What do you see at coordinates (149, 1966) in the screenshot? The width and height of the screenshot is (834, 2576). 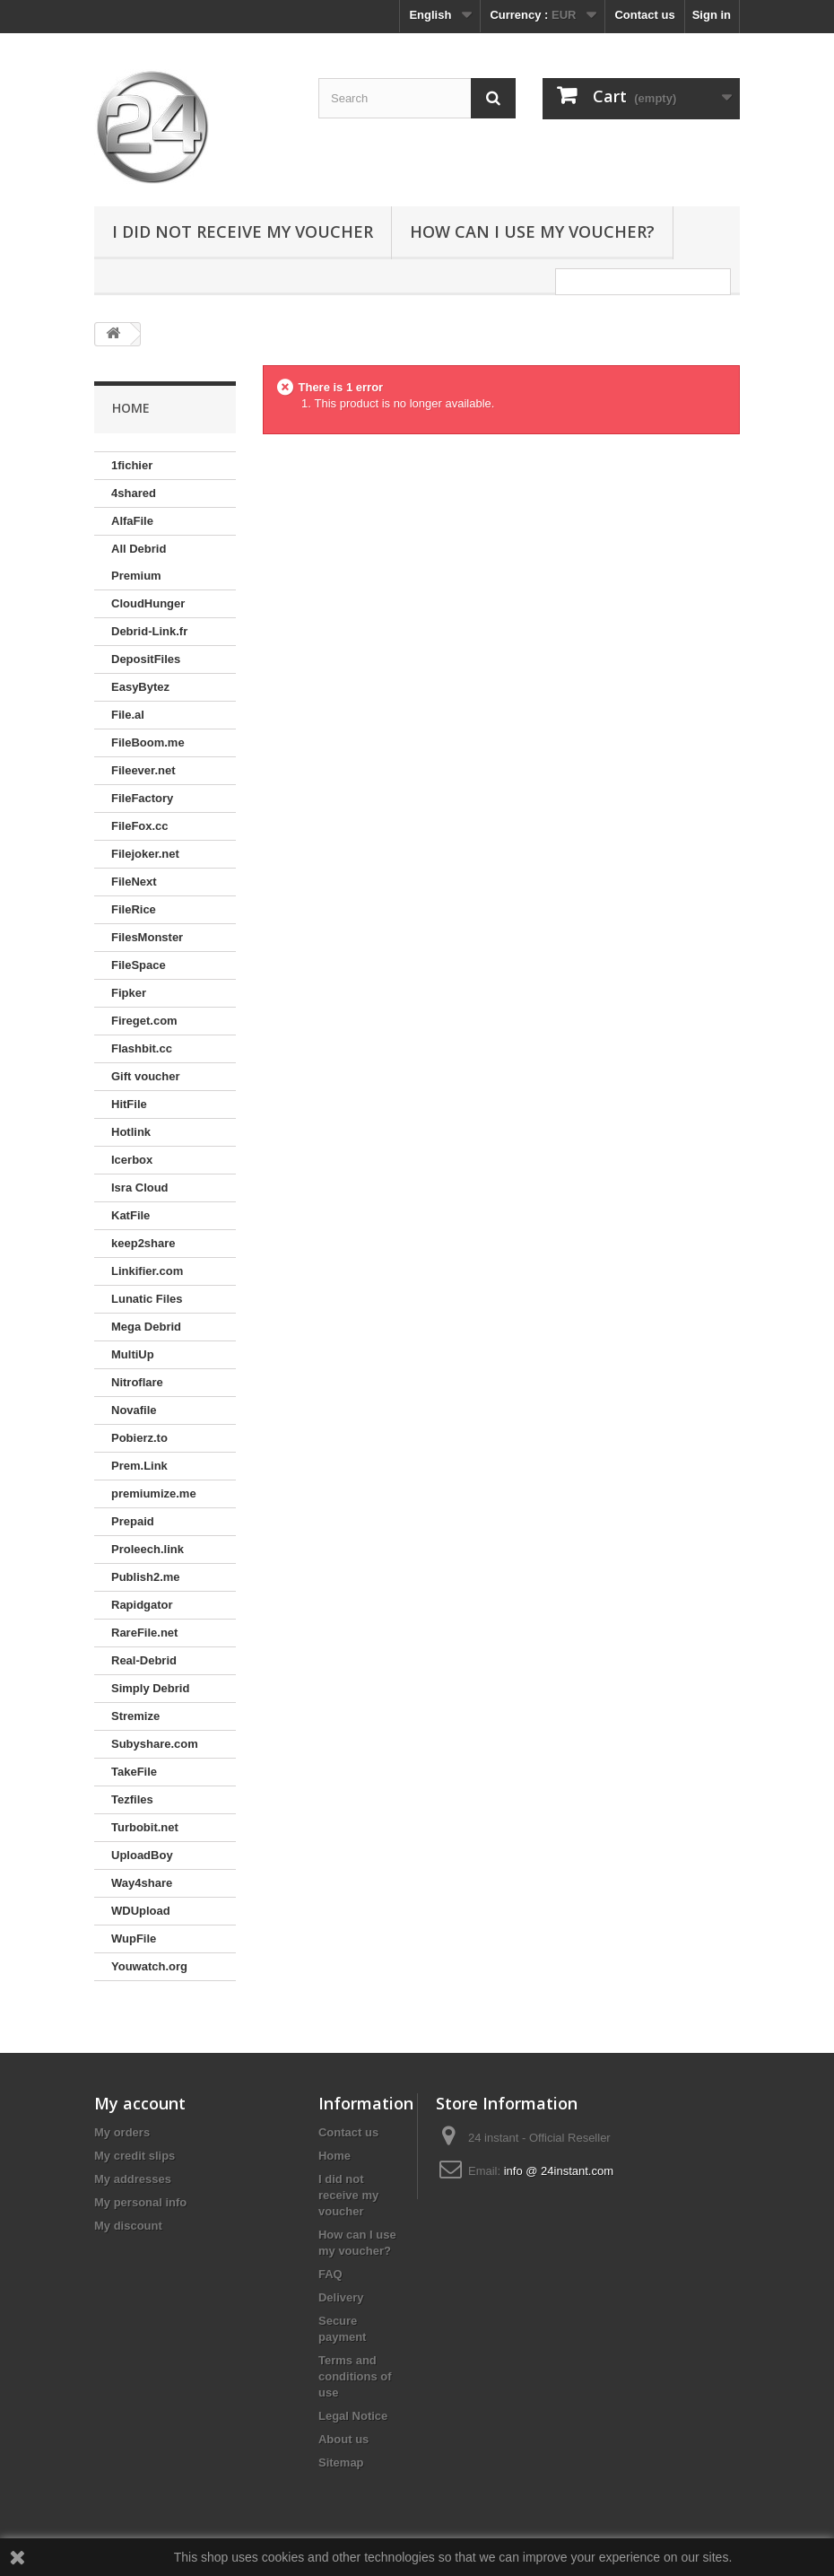 I see `Youwatch.org` at bounding box center [149, 1966].